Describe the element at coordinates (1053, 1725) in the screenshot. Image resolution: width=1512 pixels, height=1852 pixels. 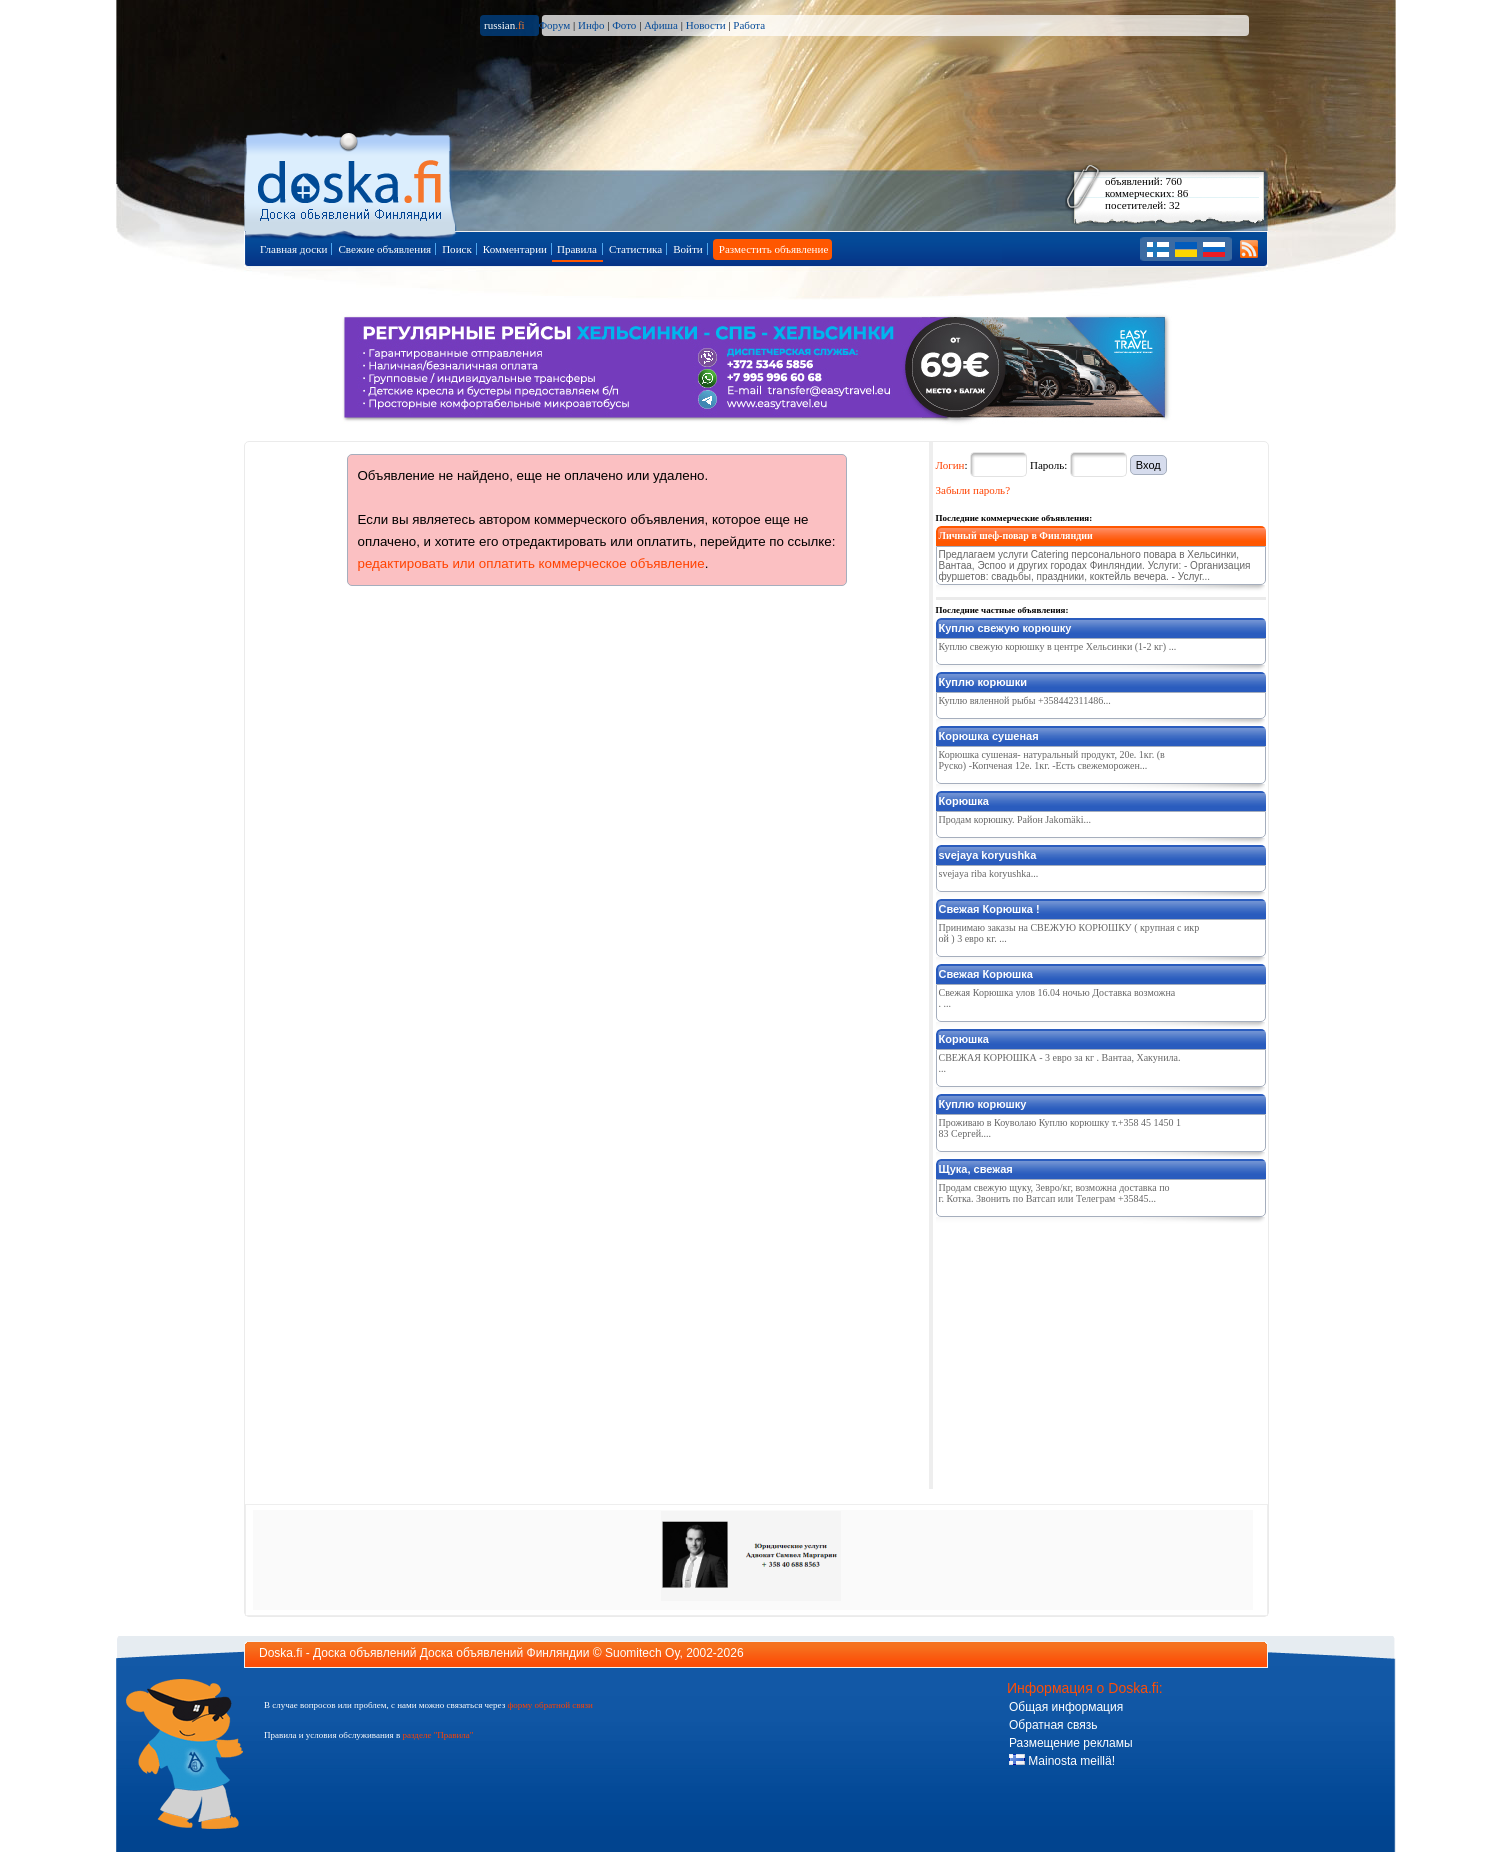
I see `Обратная связь` at that location.